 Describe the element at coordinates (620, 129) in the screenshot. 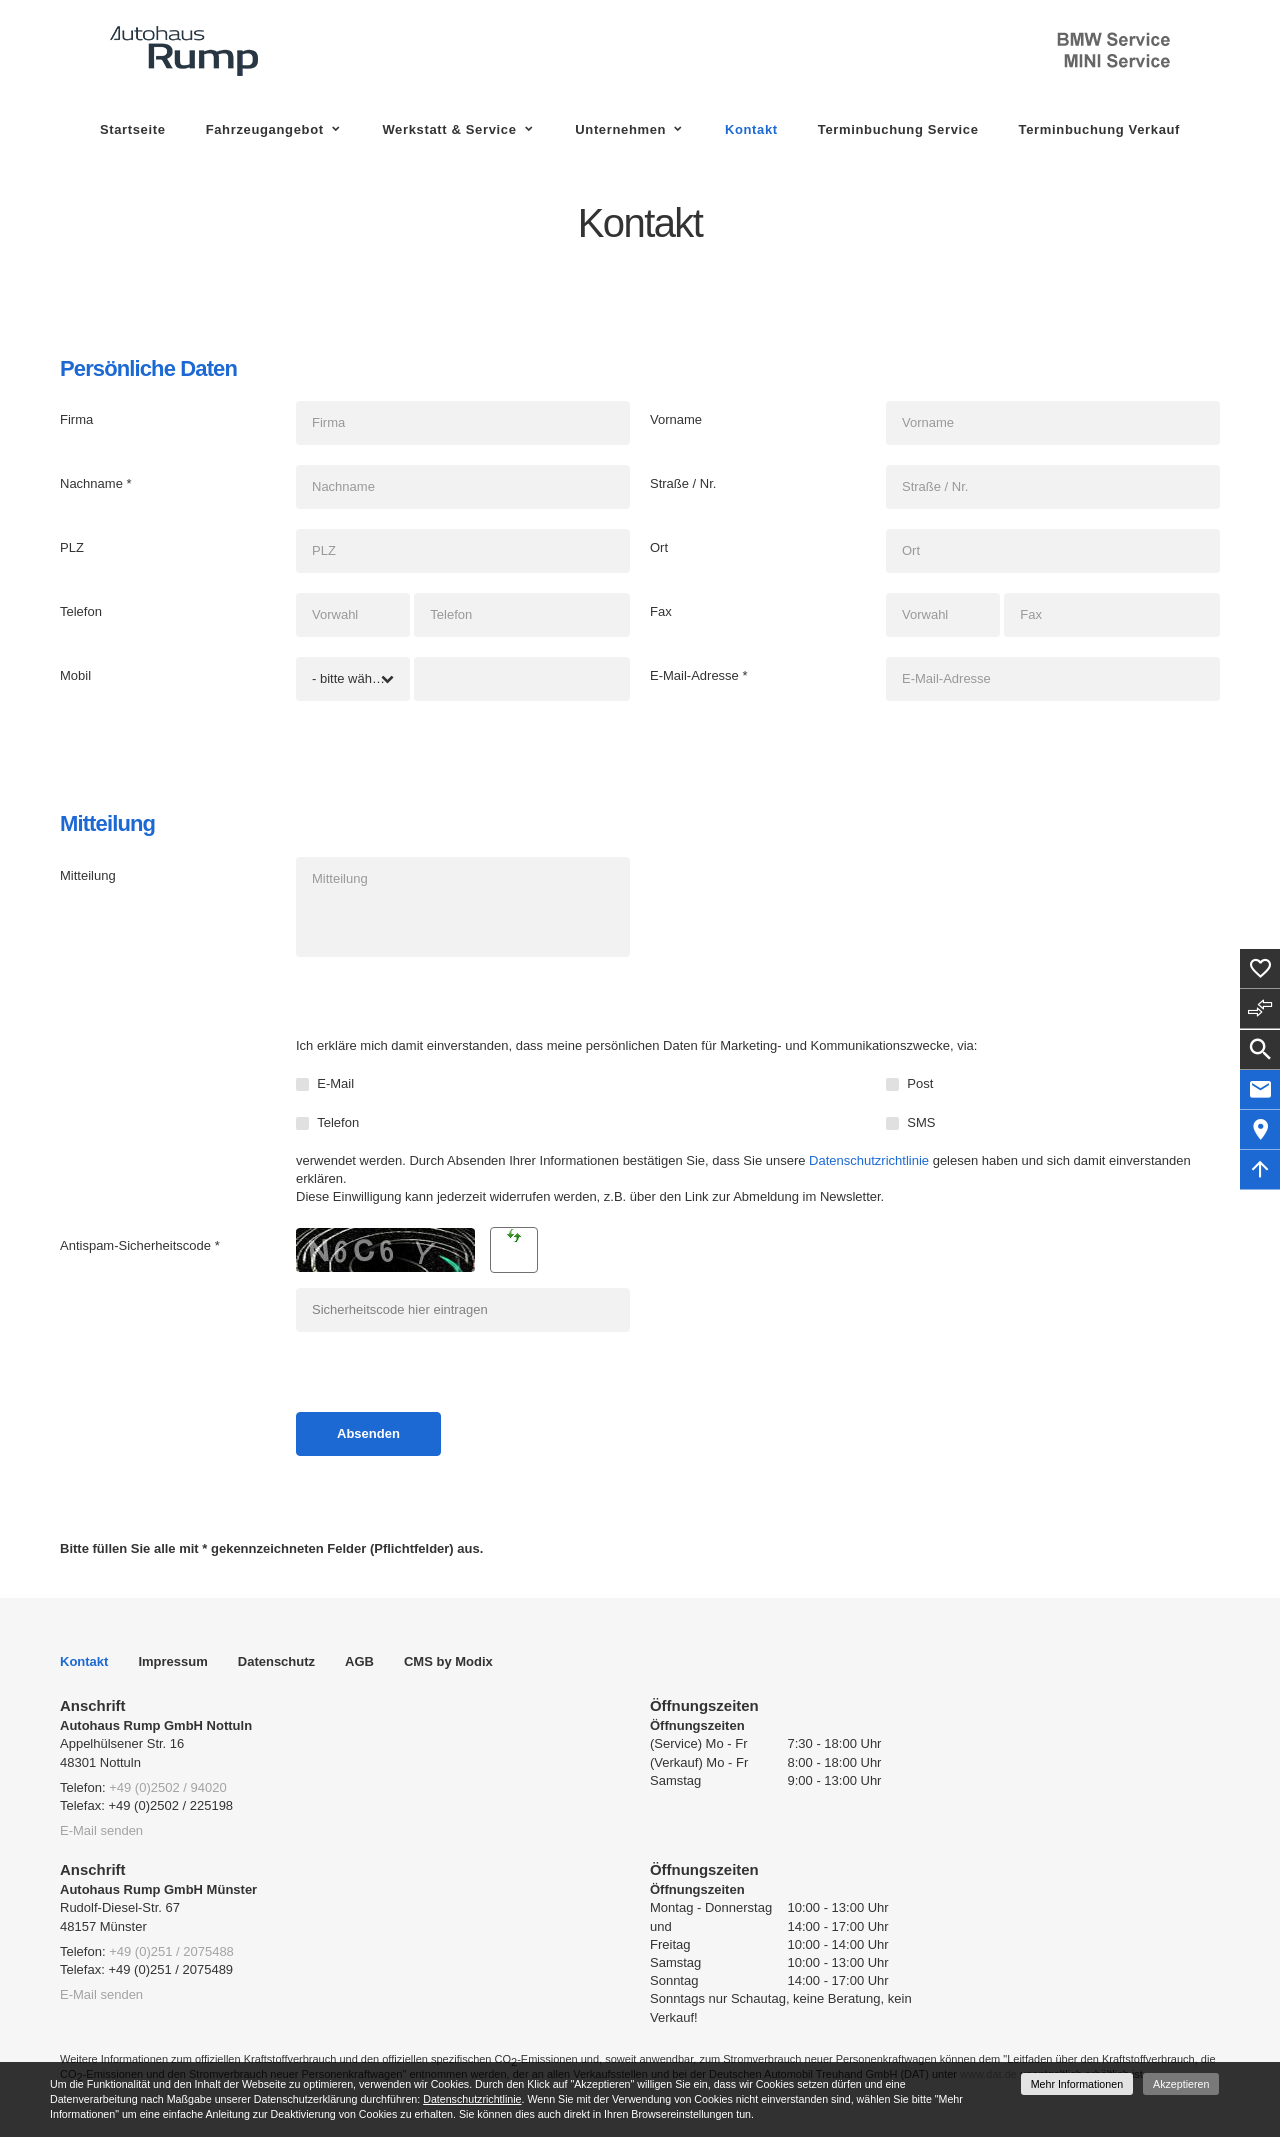

I see `Unternehmen` at that location.